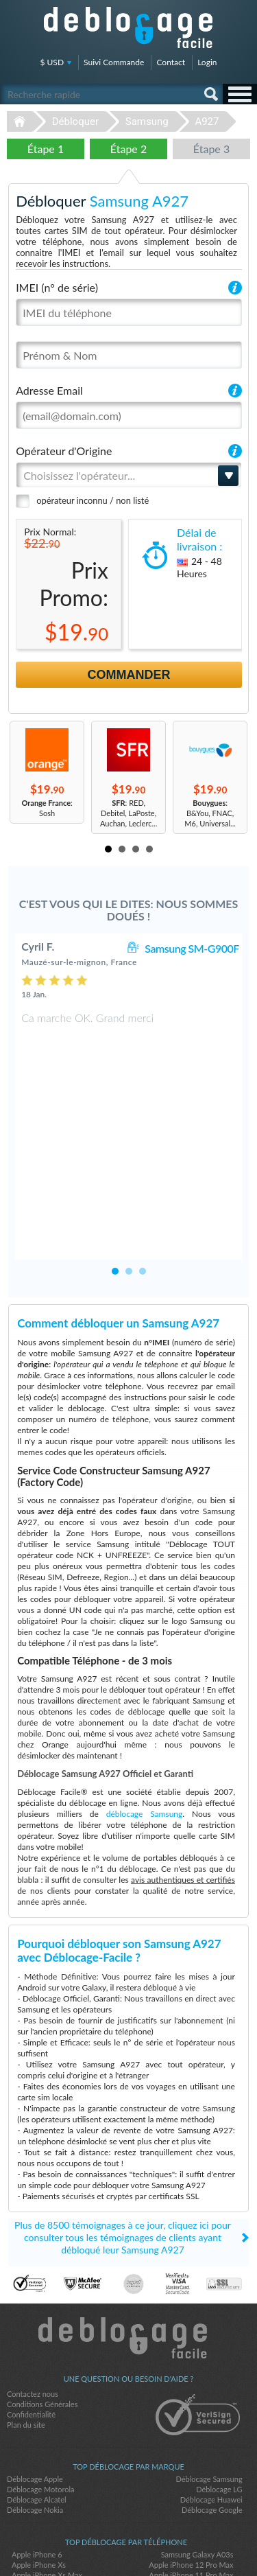 The width and height of the screenshot is (257, 2576). Describe the element at coordinates (207, 121) in the screenshot. I see `A927` at that location.